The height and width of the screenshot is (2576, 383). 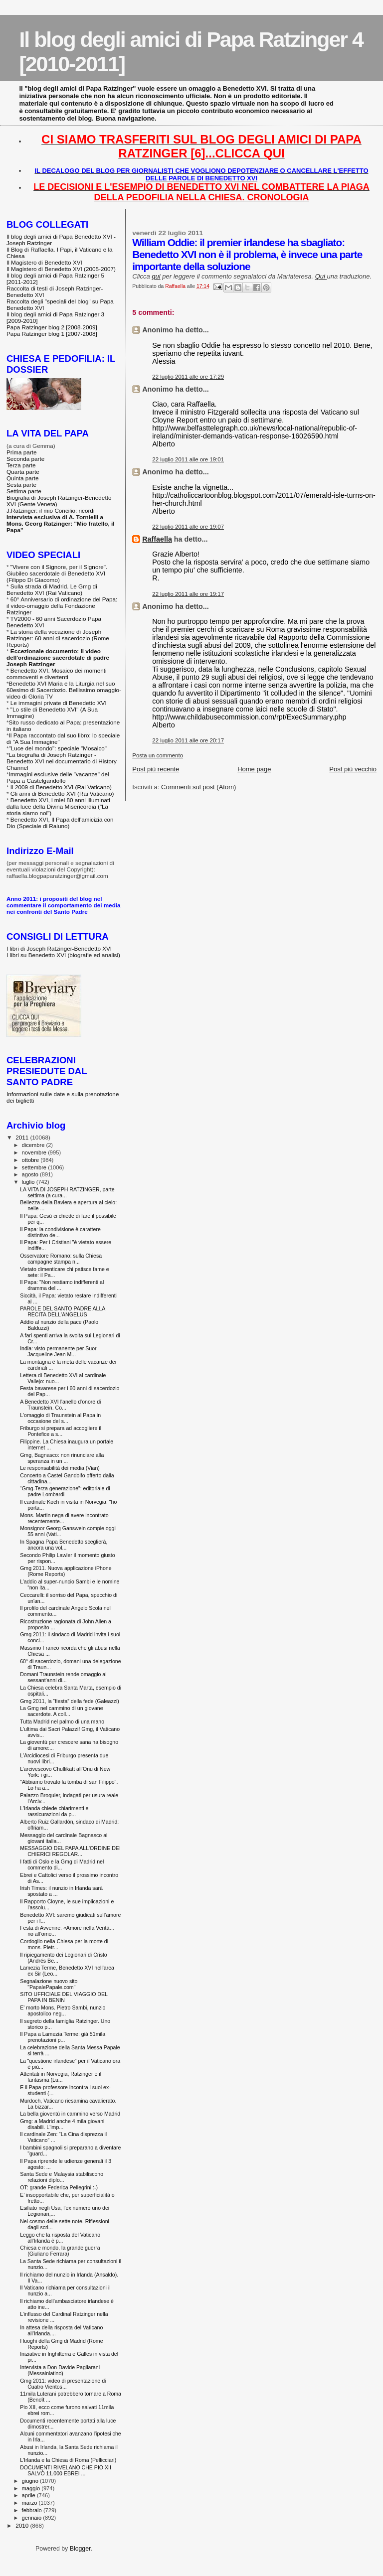 I want to click on Benedetto XVI, Il Papa dell'amicizia con Dio (Speciale di Raiuno), so click(x=60, y=822).